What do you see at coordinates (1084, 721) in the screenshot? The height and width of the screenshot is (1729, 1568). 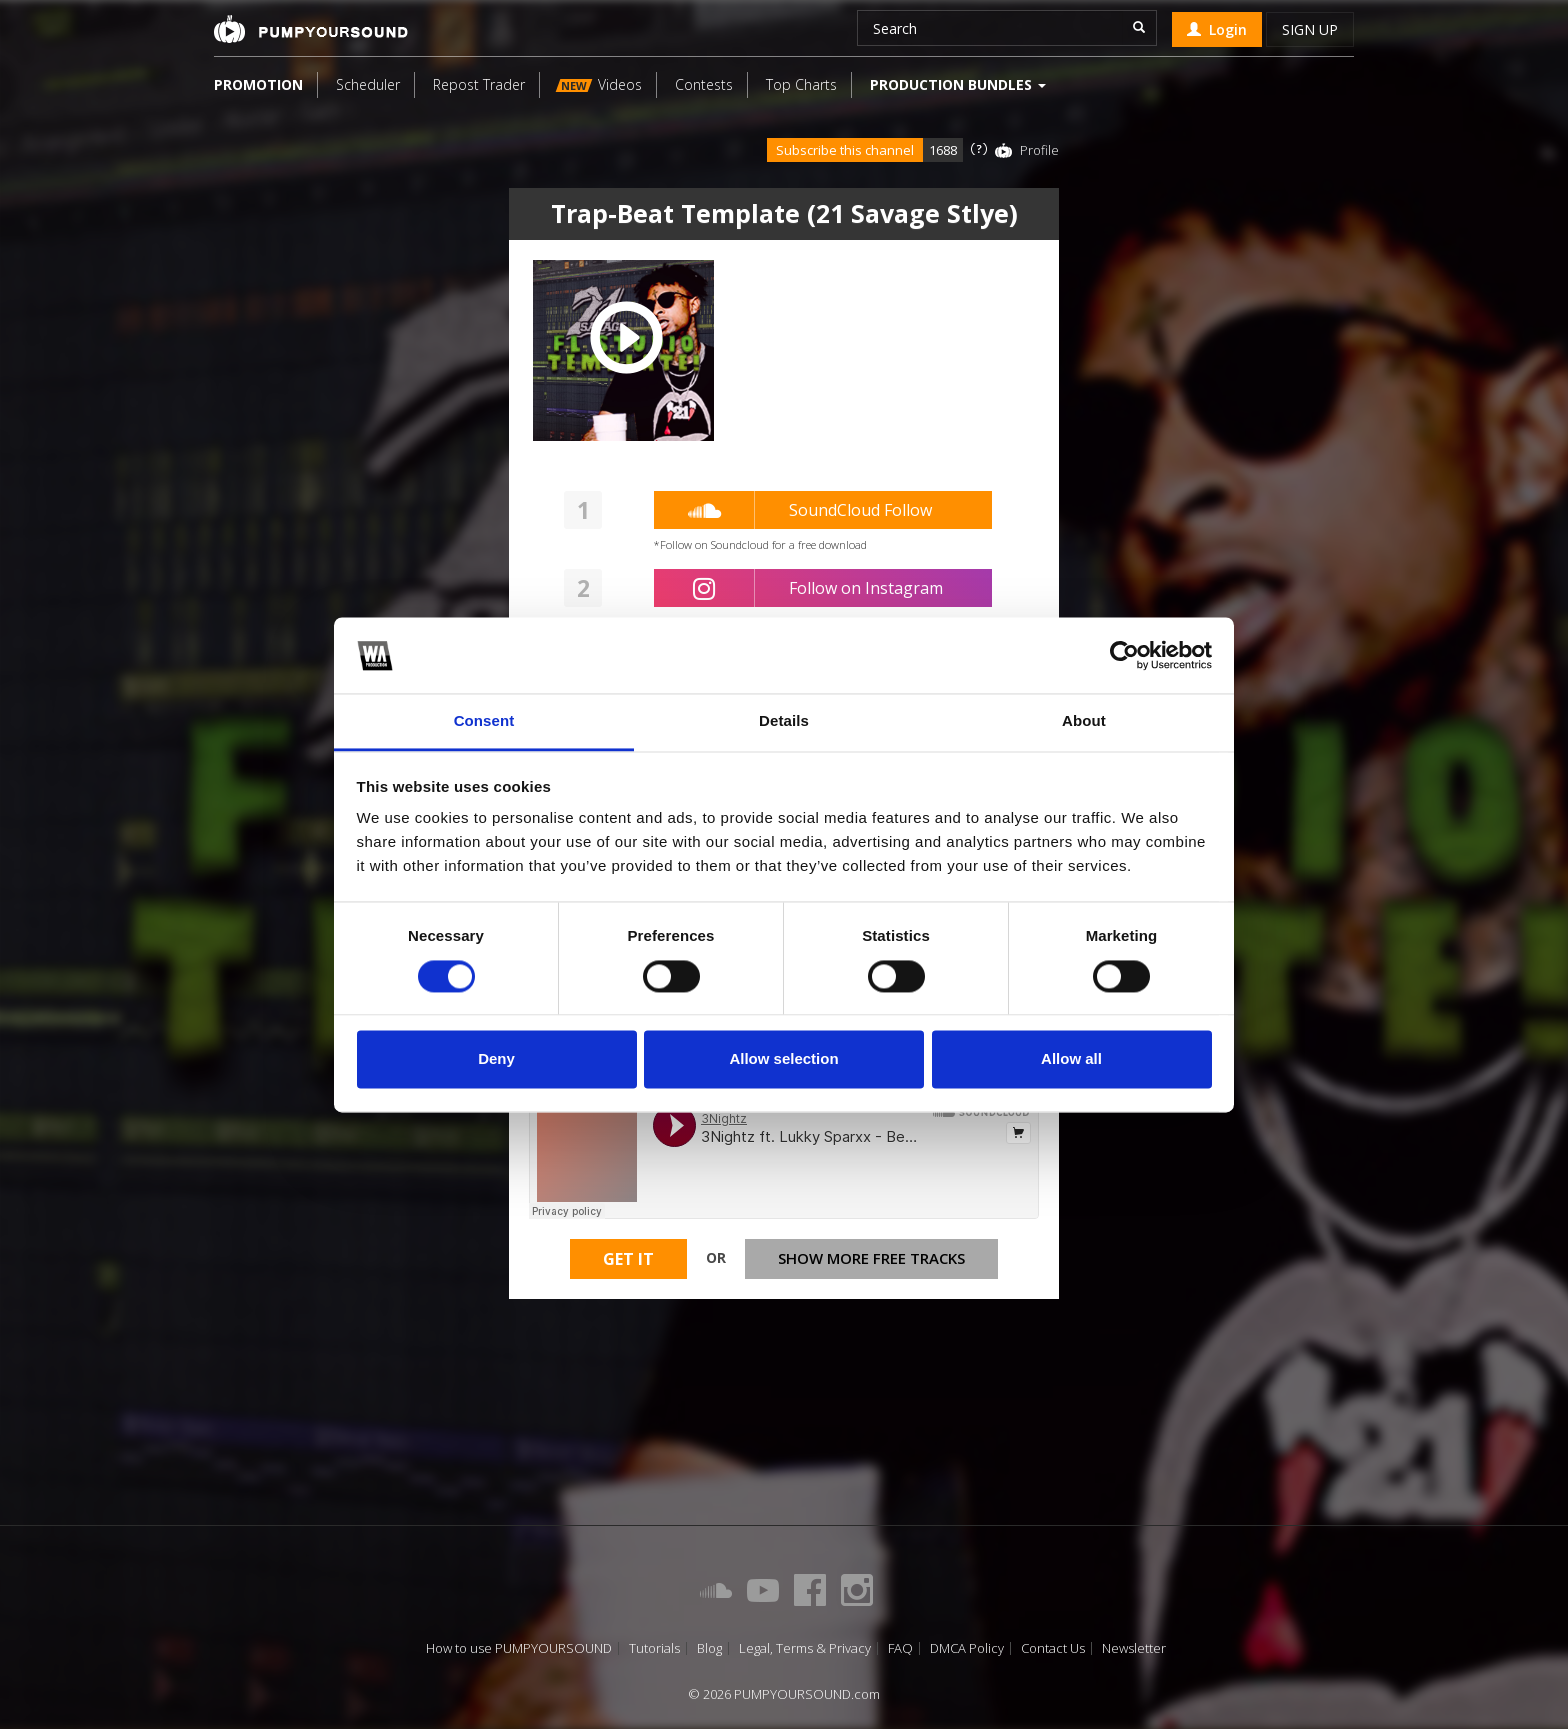 I see `About [tab]` at bounding box center [1084, 721].